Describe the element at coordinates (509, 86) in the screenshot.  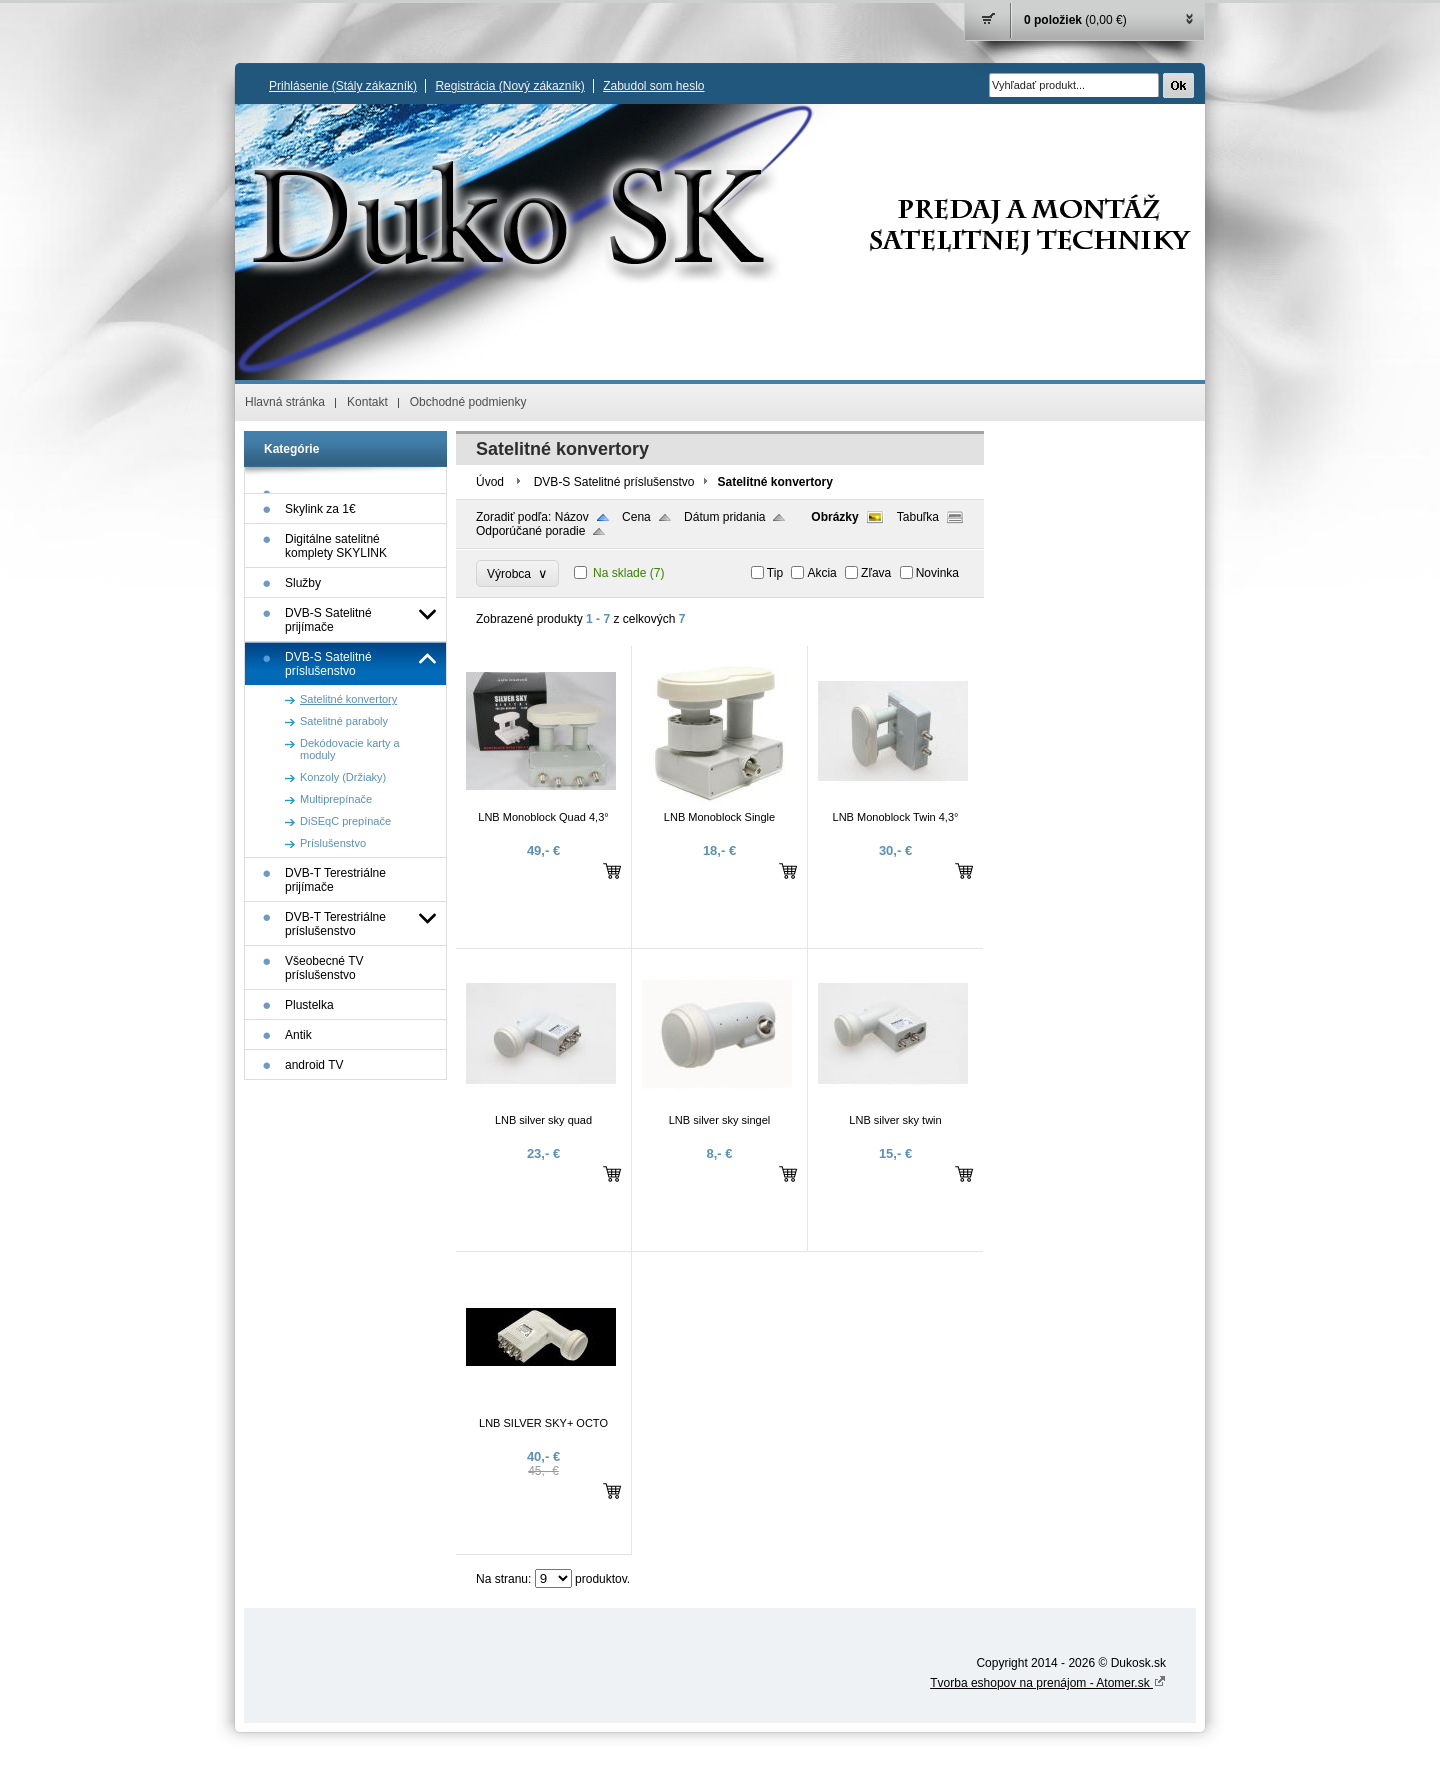
I see `Registrácia` at that location.